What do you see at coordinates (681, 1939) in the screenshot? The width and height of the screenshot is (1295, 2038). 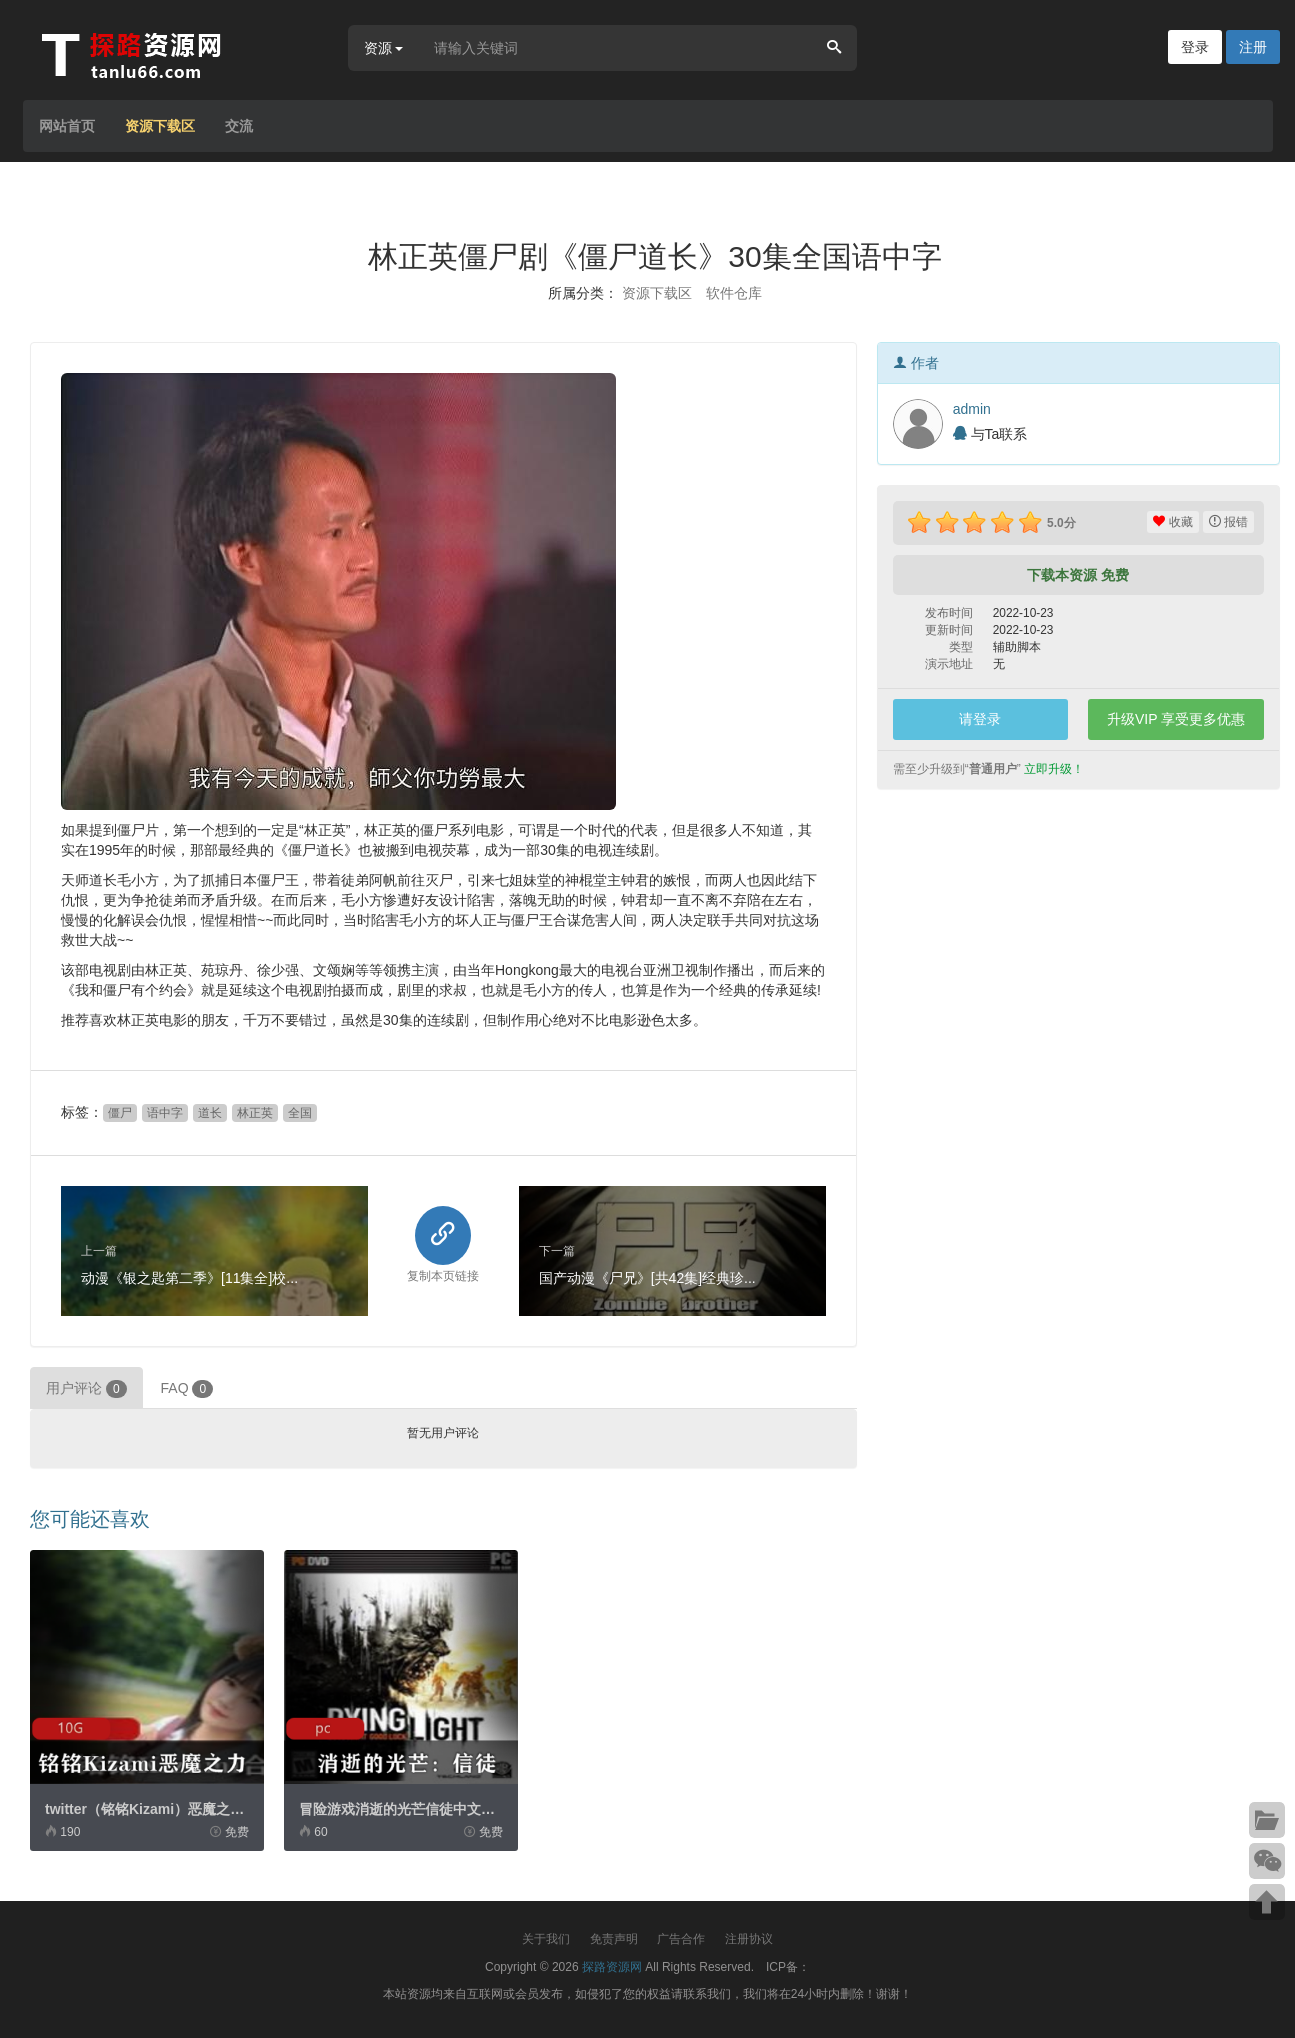 I see `广告合作` at bounding box center [681, 1939].